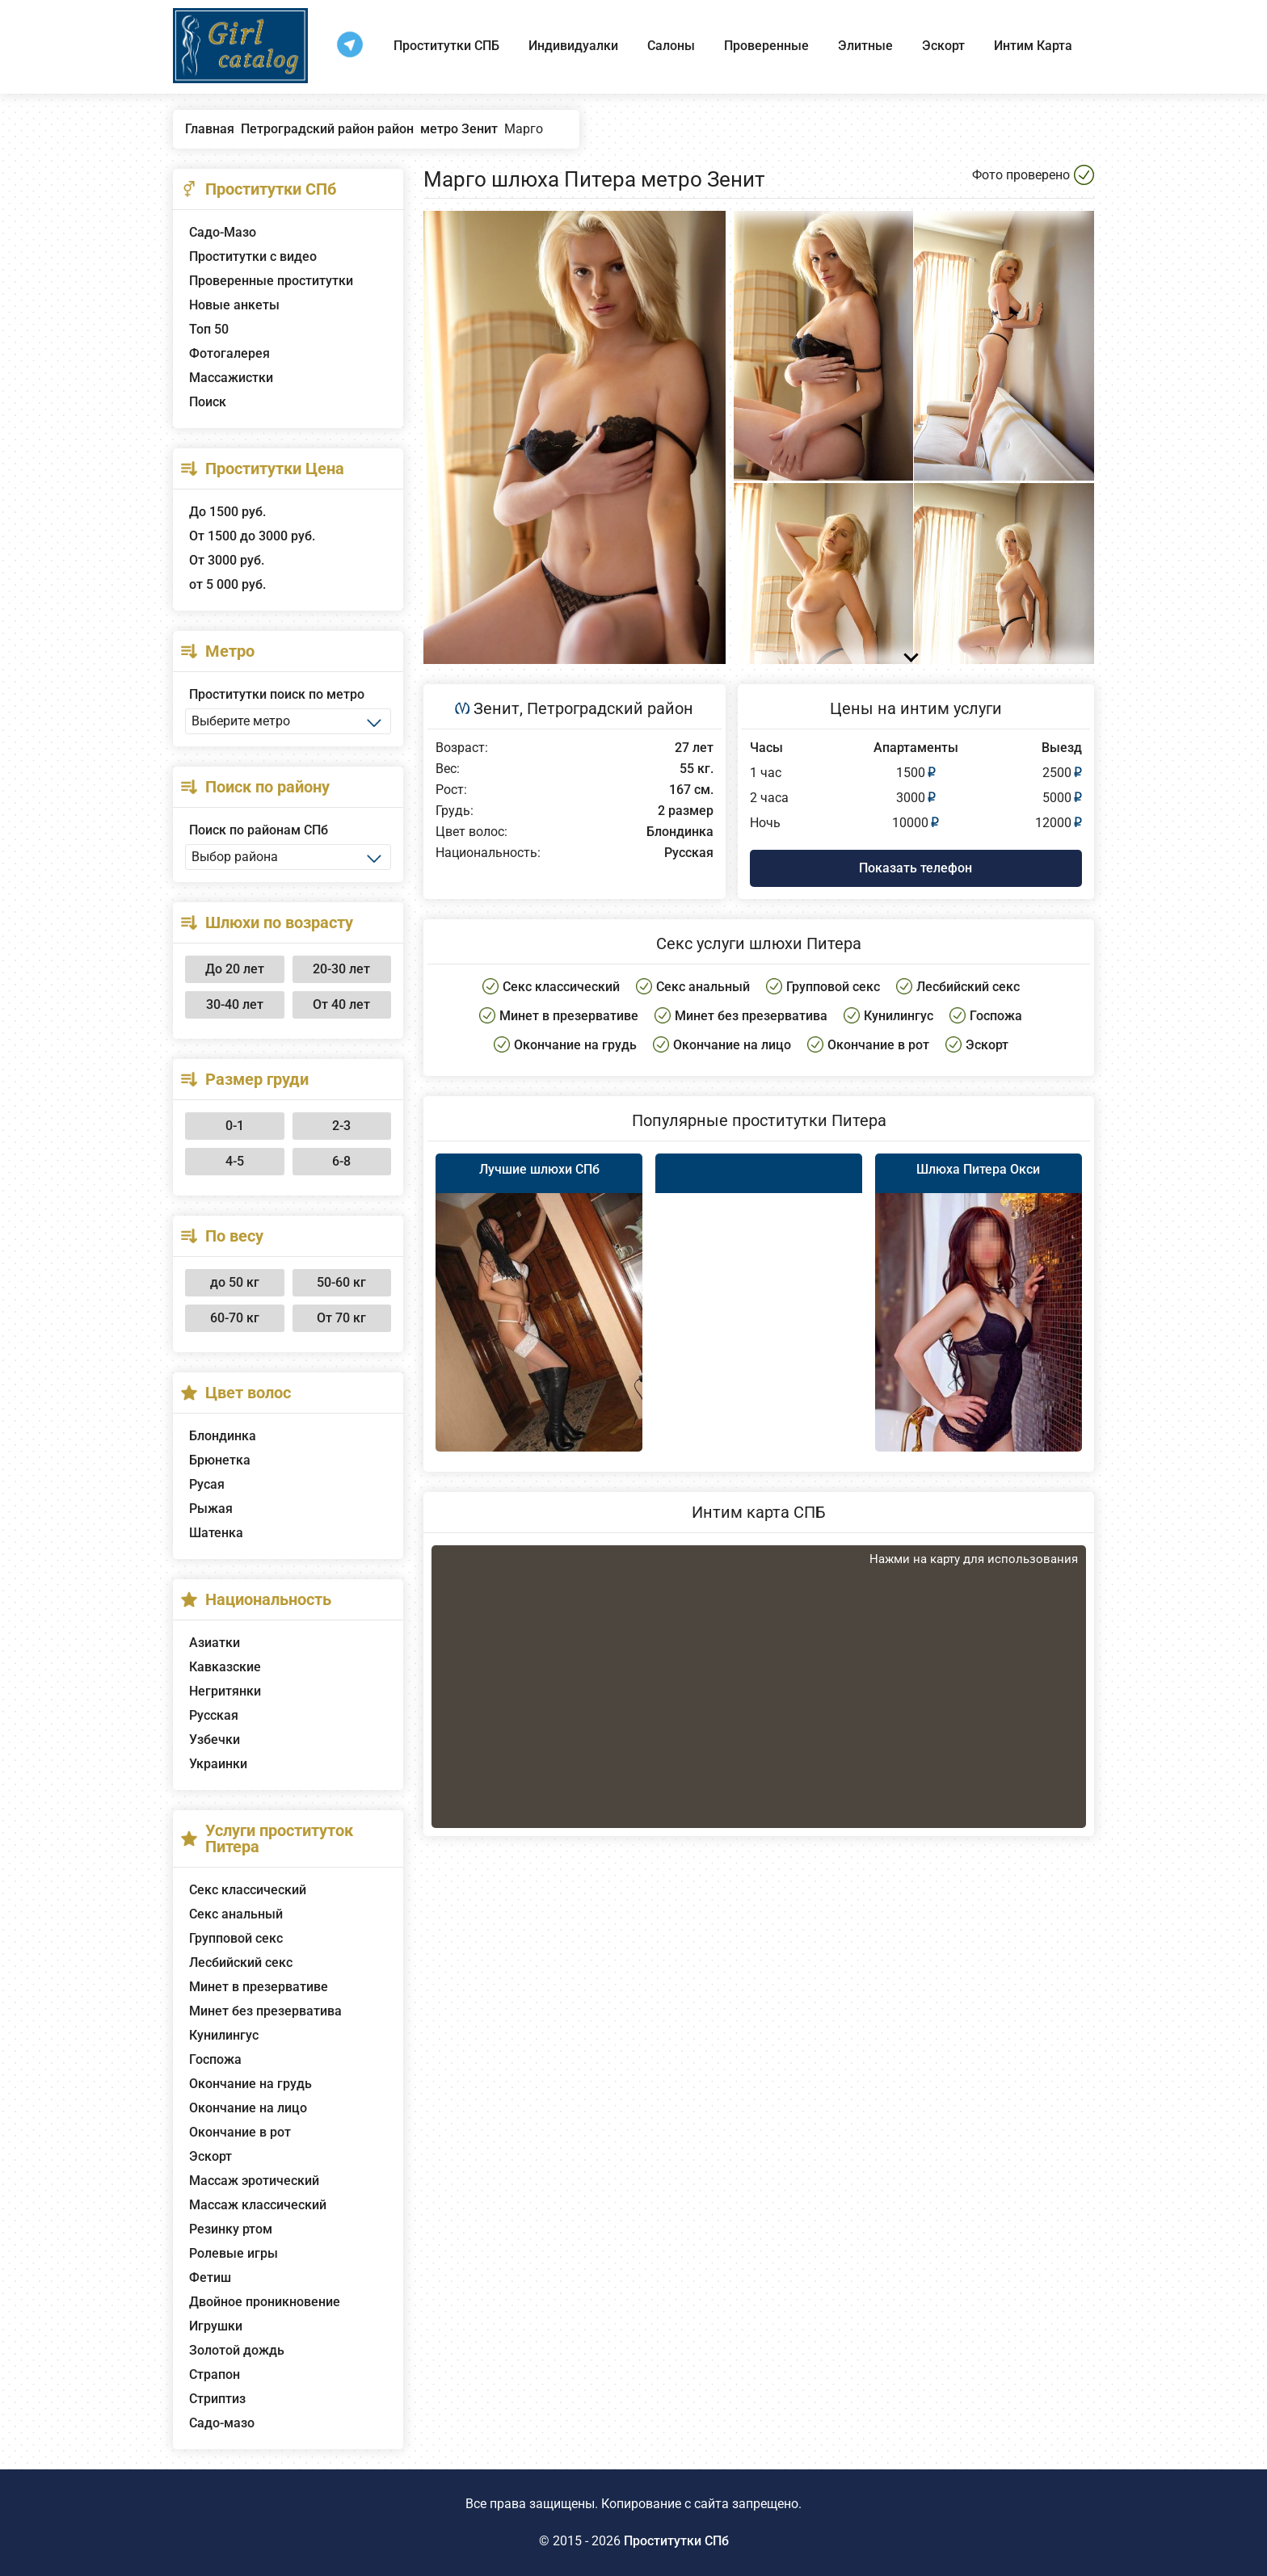 Image resolution: width=1267 pixels, height=2576 pixels. I want to click on До 1500 руб., so click(227, 511).